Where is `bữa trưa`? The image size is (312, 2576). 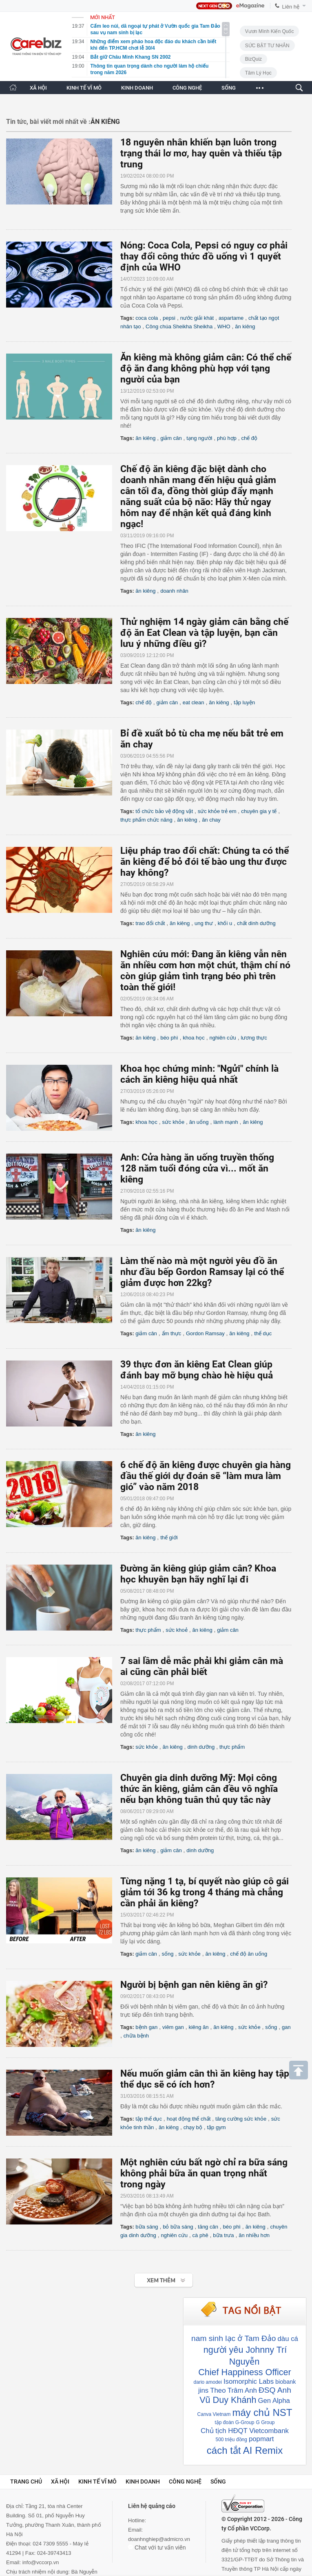 bữa trưa is located at coordinates (223, 2235).